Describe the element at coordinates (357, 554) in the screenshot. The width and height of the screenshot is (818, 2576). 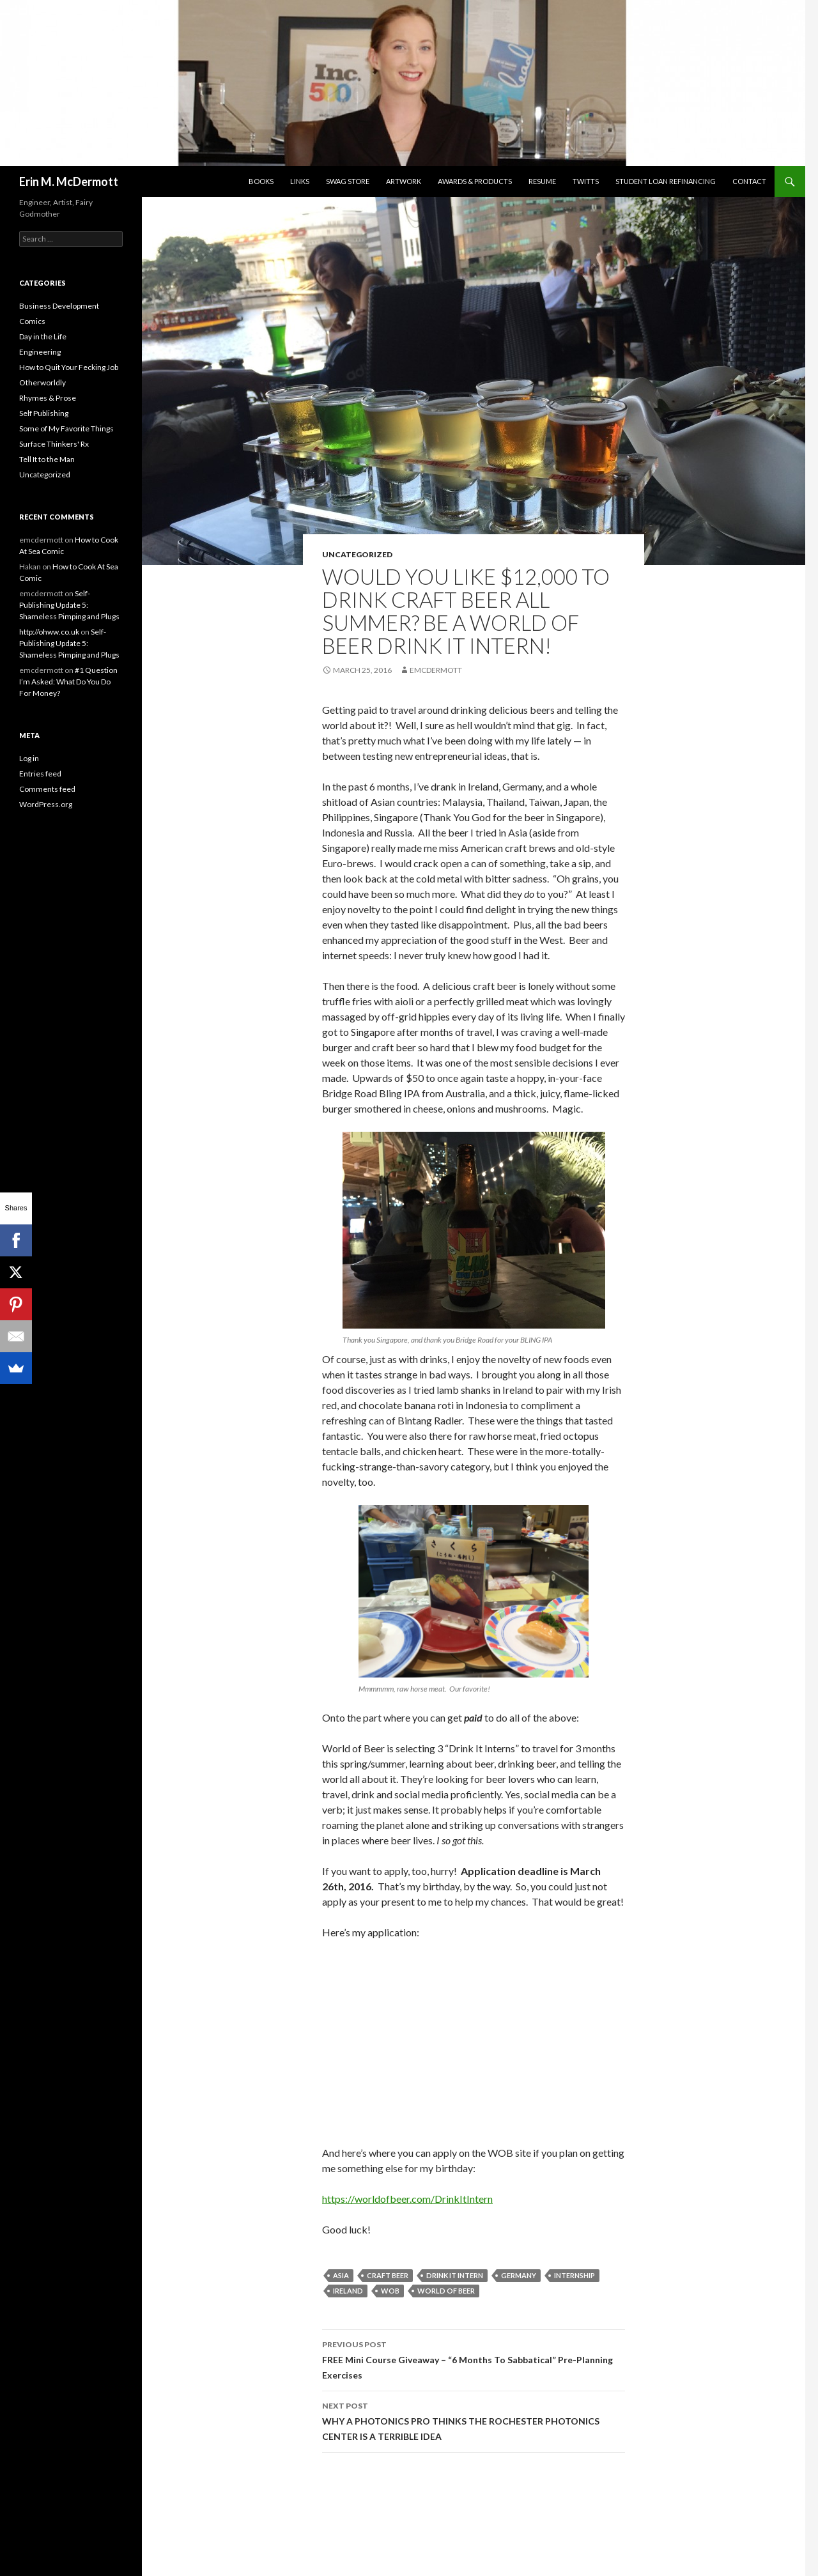
I see `Uncategorized` at that location.